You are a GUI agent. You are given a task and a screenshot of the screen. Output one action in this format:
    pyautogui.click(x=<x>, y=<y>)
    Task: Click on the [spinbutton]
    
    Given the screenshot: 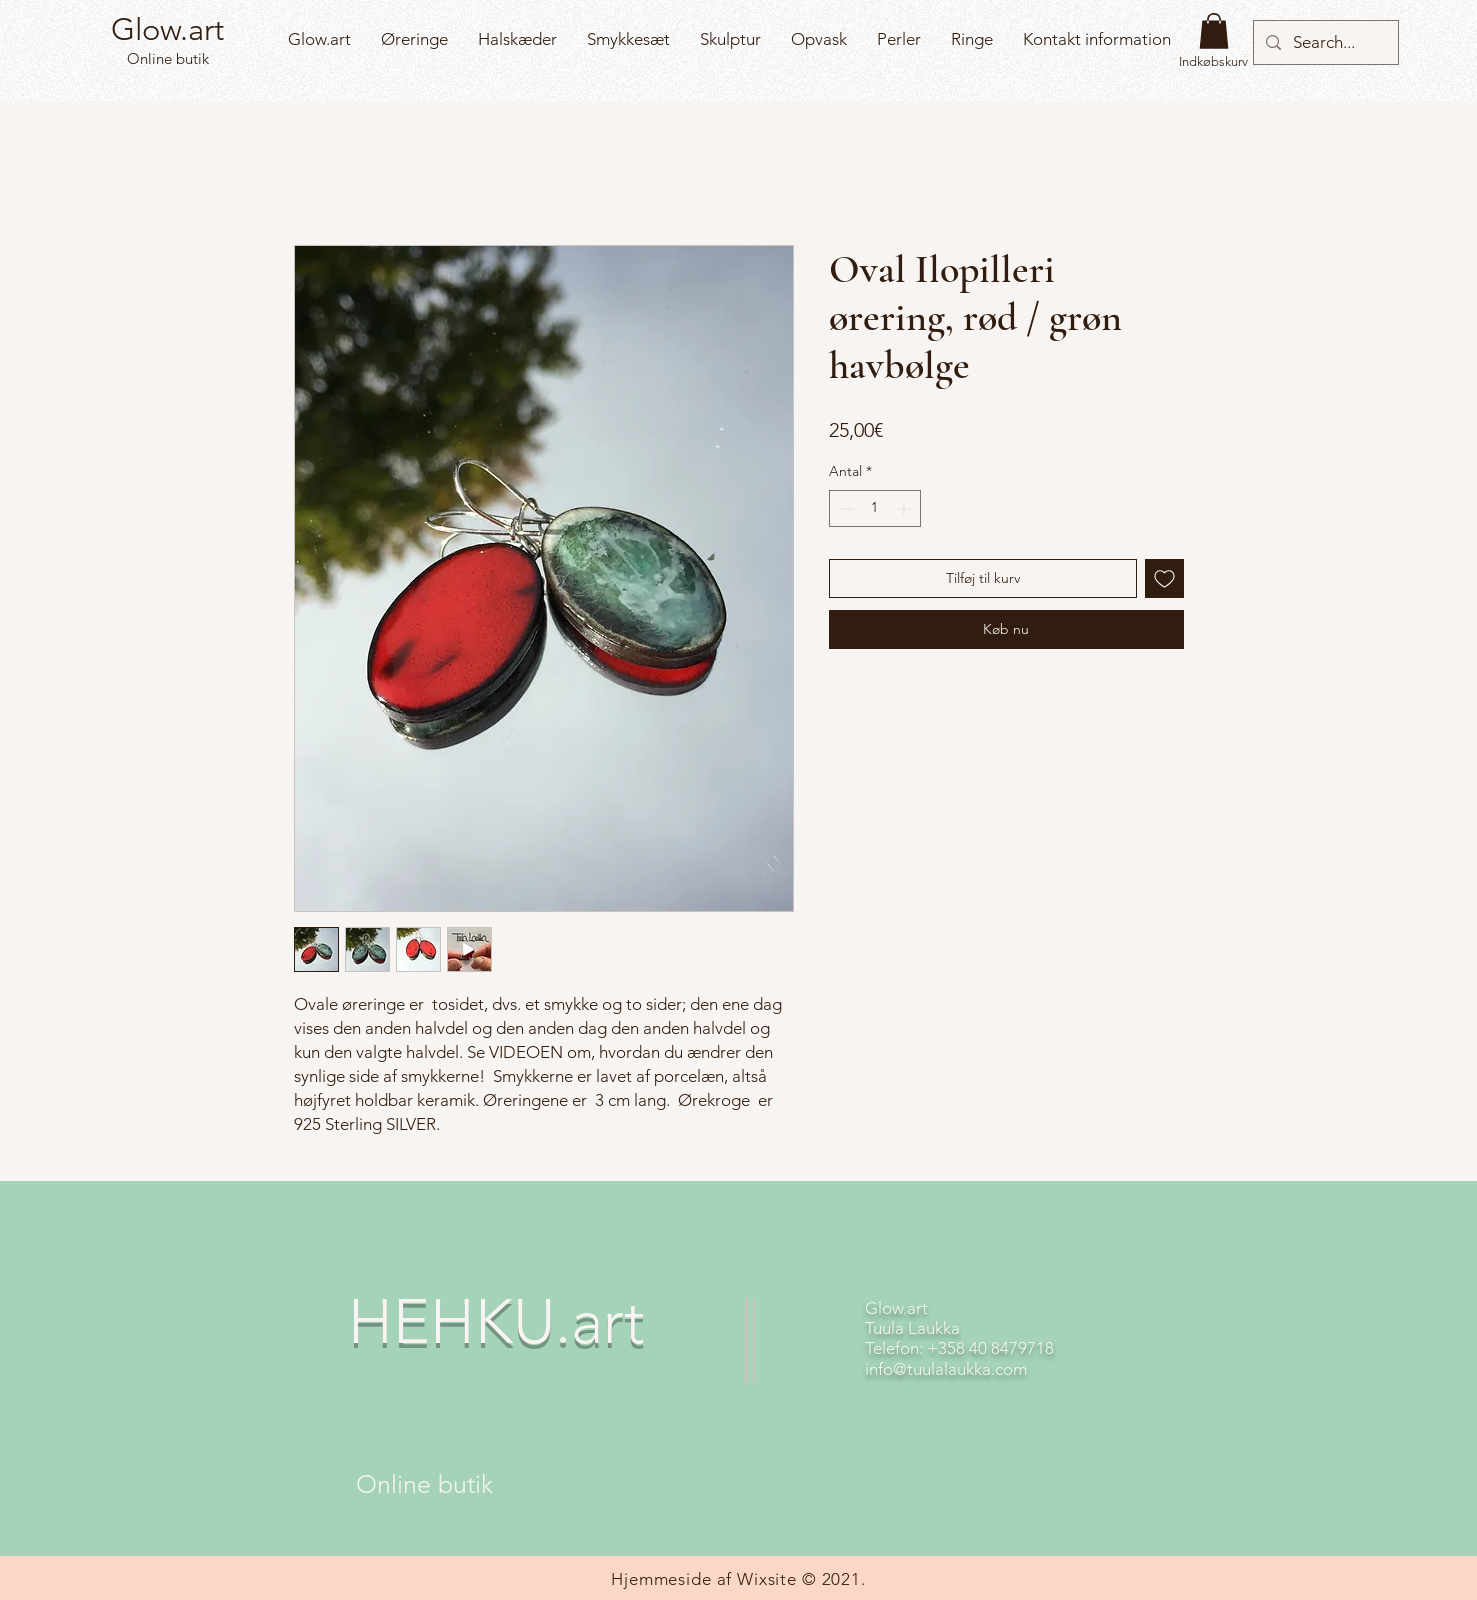 What is the action you would take?
    pyautogui.click(x=875, y=508)
    